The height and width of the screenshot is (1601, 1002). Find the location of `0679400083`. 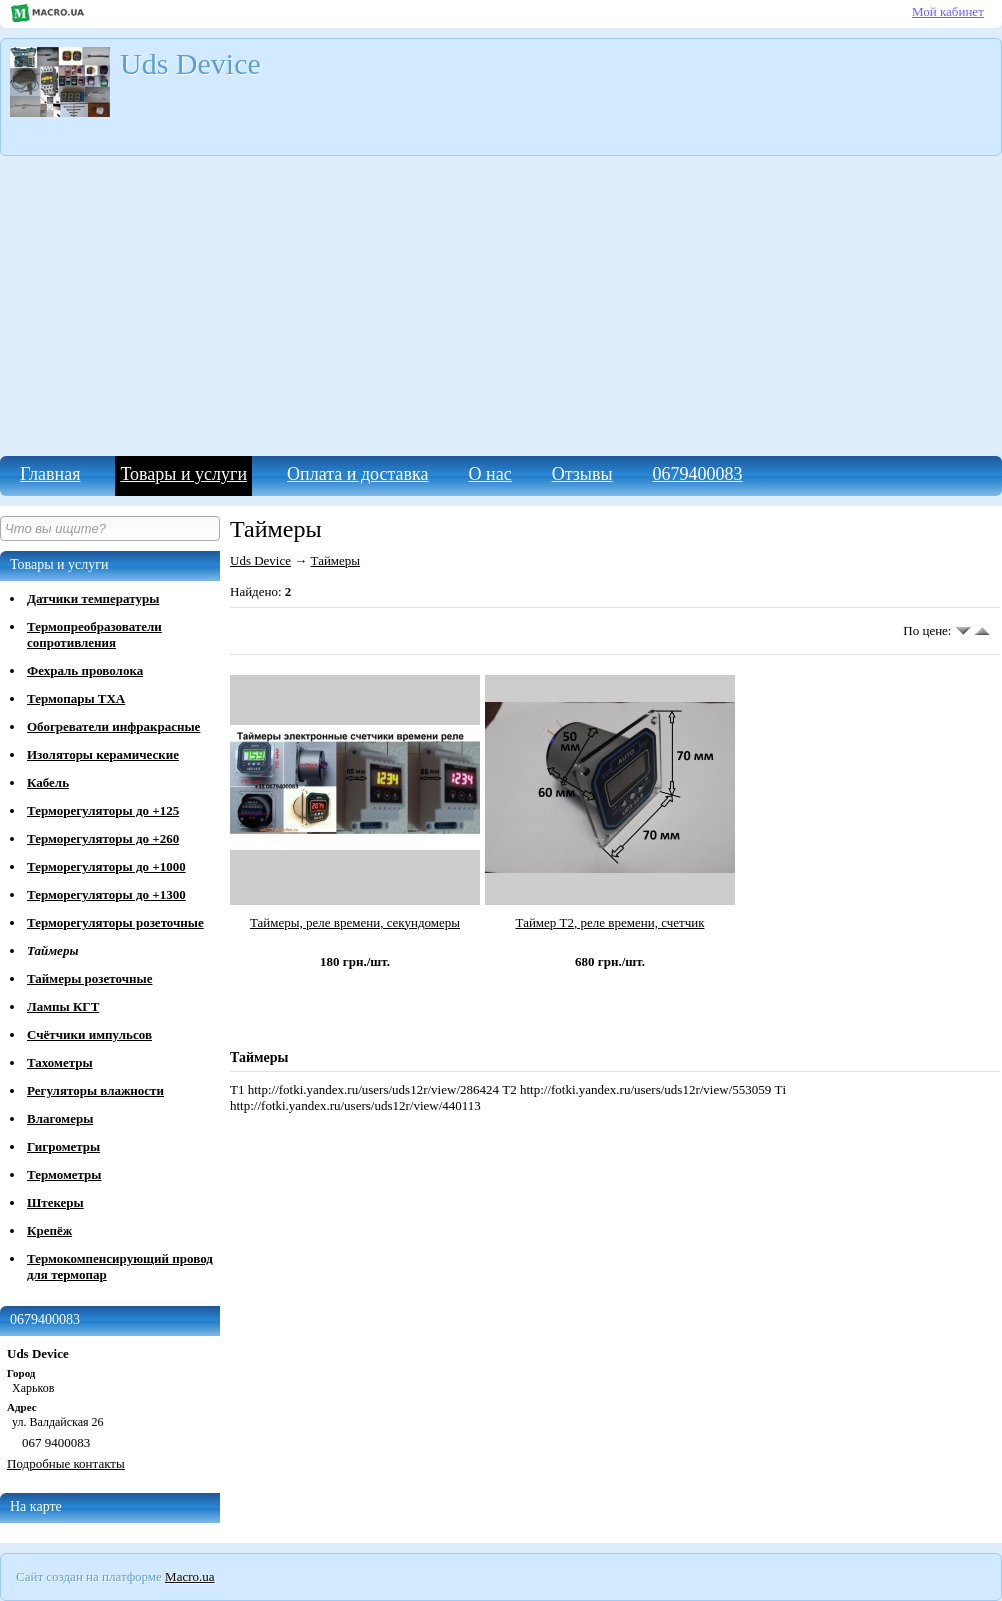

0679400083 is located at coordinates (698, 474).